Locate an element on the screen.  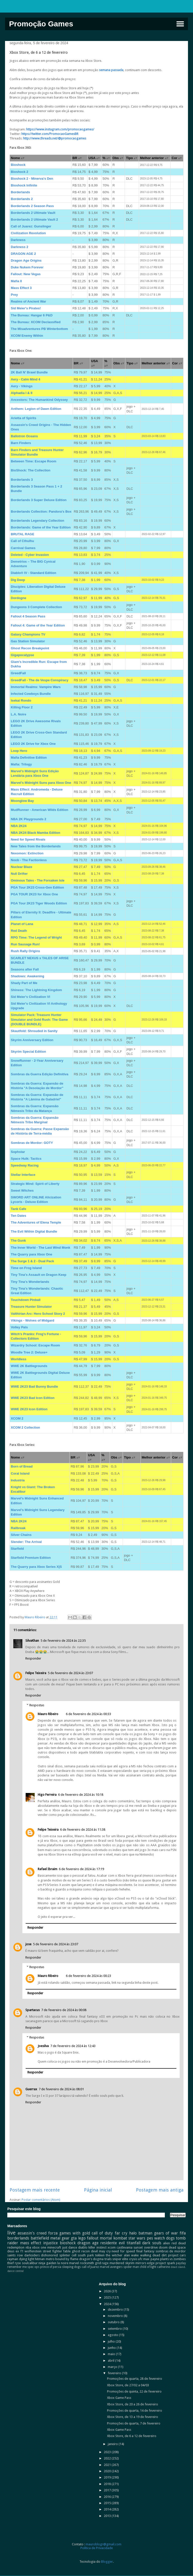
Rafael Ibraim is located at coordinates (47, 1869).